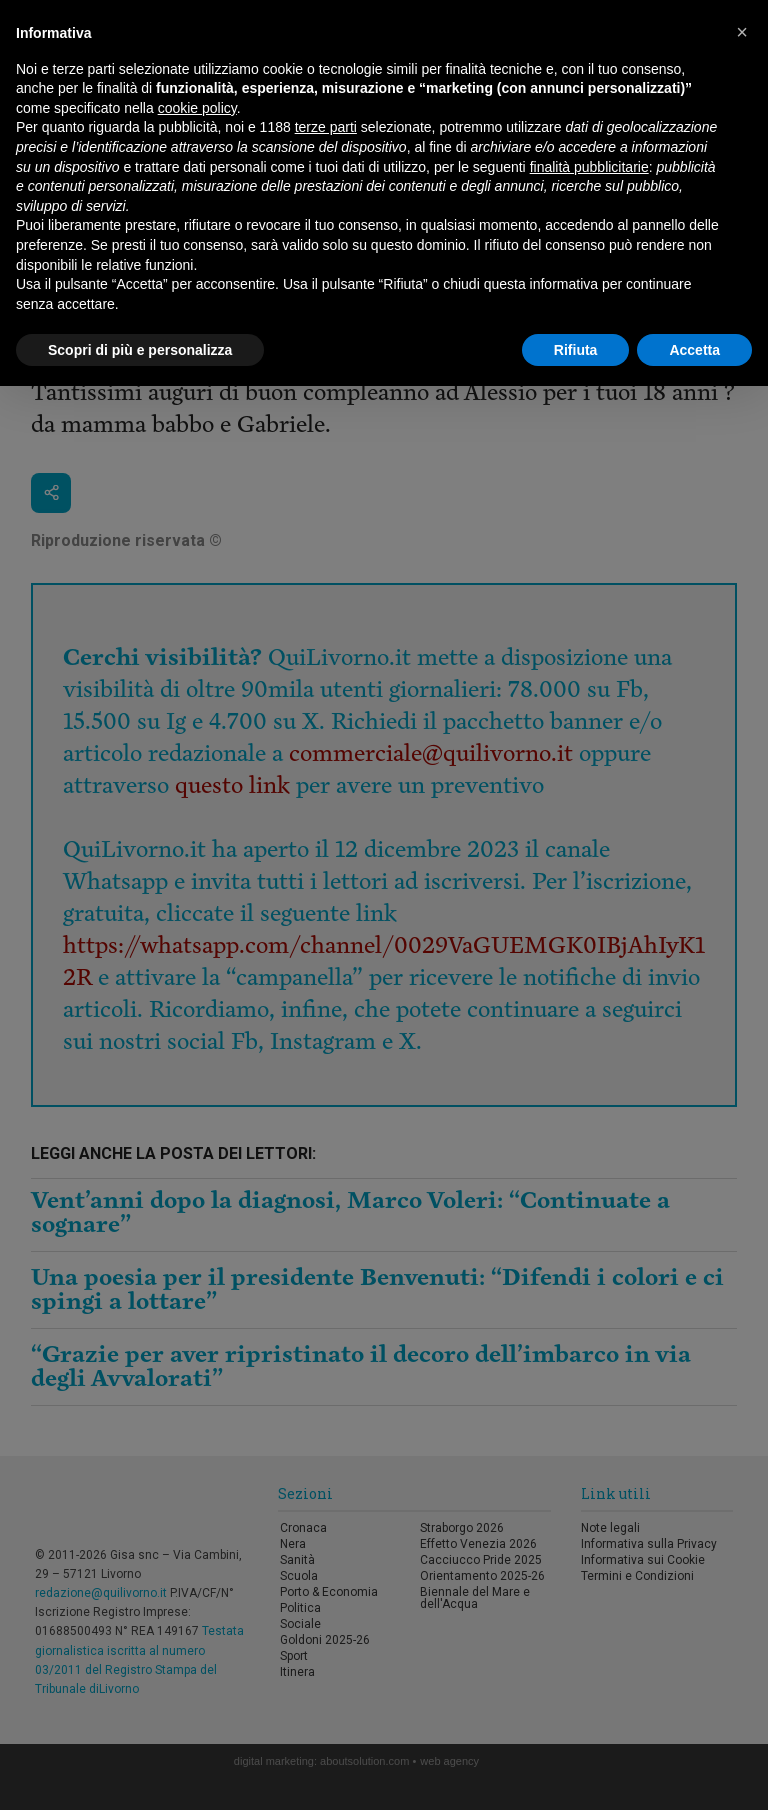  Describe the element at coordinates (589, 167) in the screenshot. I see `finalità pubblicitarie` at that location.